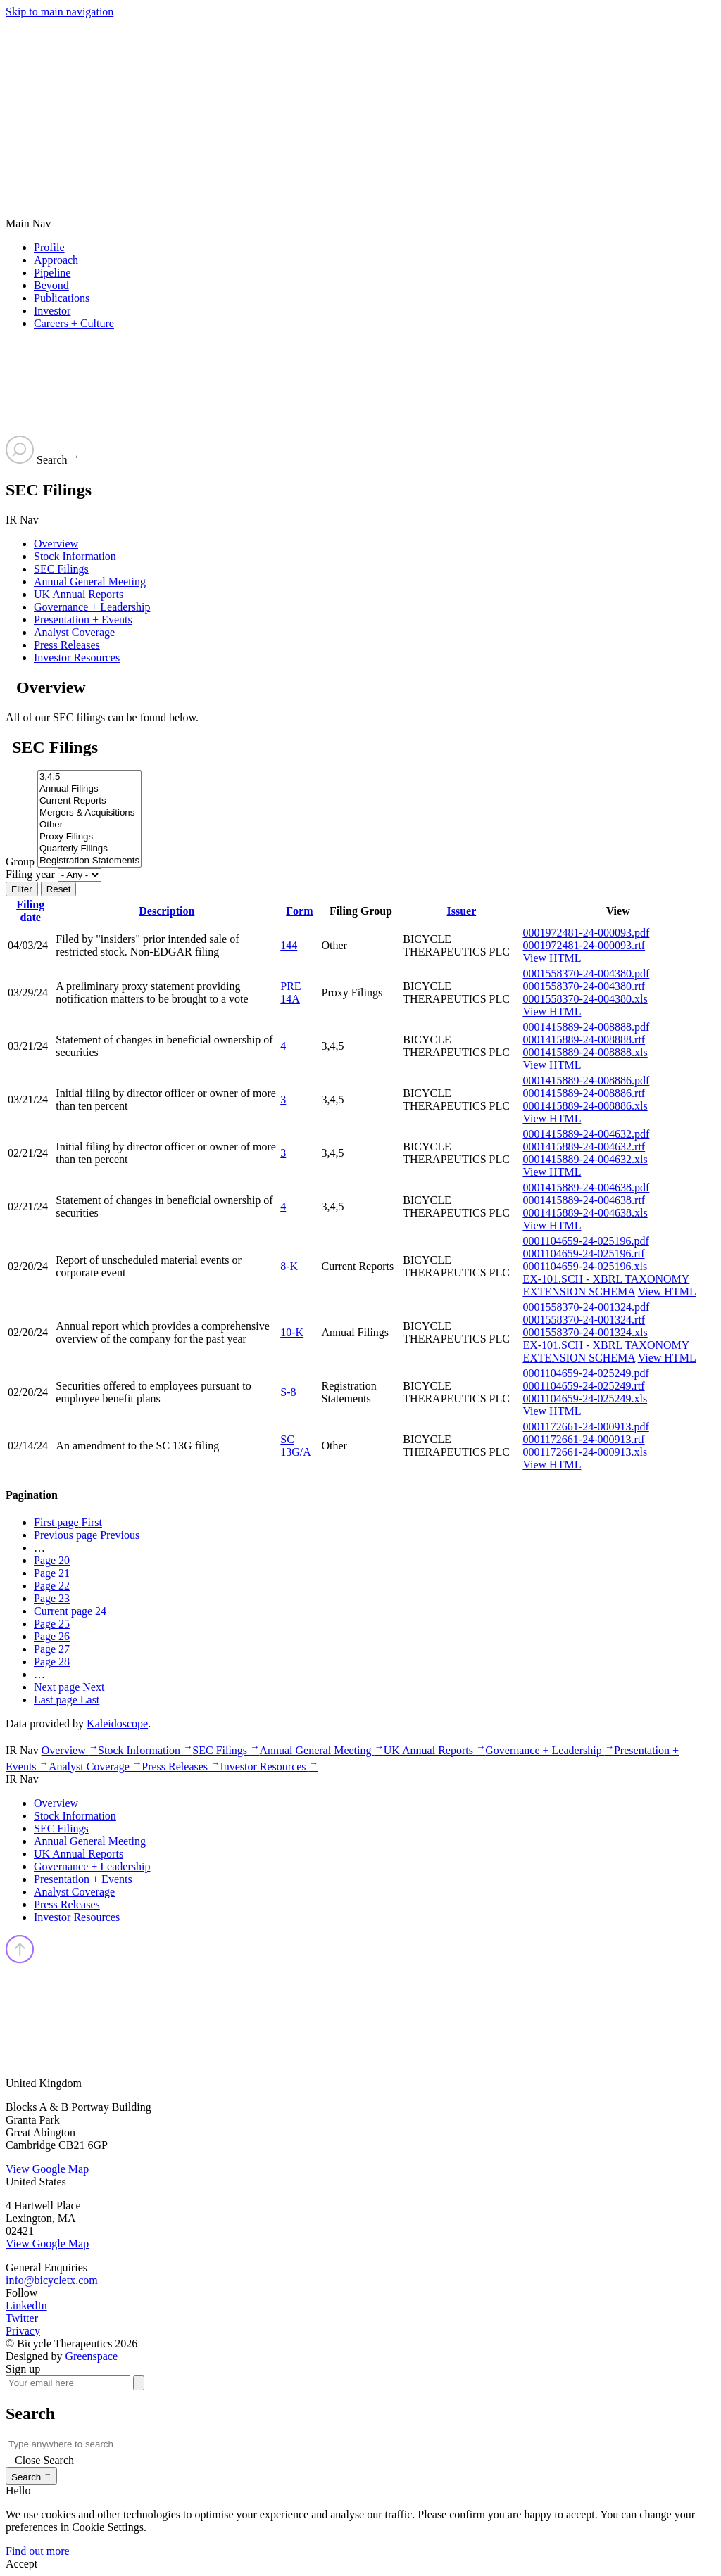 Image resolution: width=721 pixels, height=2576 pixels. Describe the element at coordinates (22, 2318) in the screenshot. I see `Twitter` at that location.